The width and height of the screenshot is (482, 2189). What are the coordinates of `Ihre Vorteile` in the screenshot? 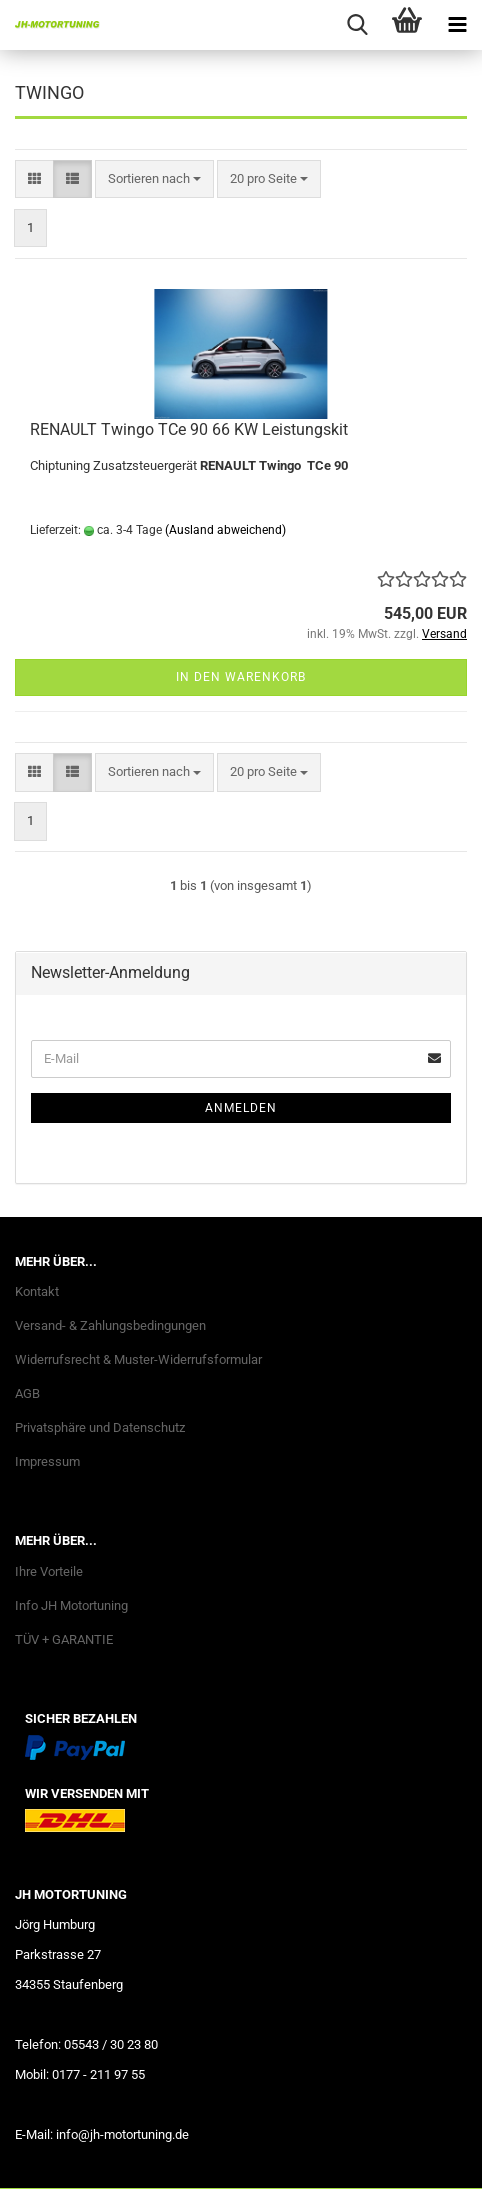 It's located at (49, 1571).